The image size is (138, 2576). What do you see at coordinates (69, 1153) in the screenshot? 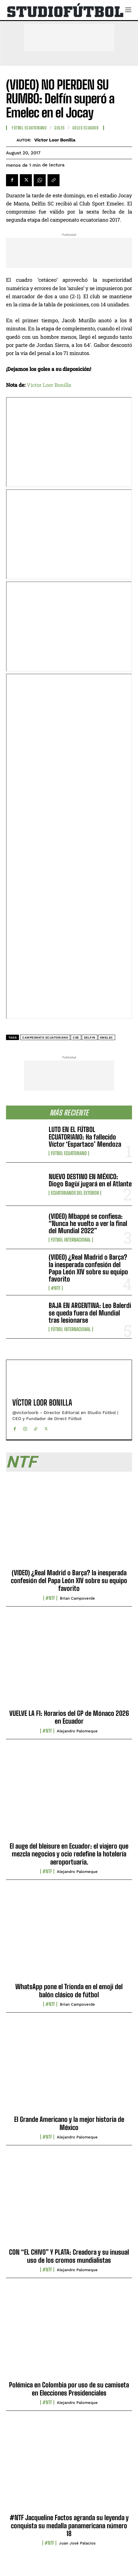
I see `Fútbol Ecuatoriano` at bounding box center [69, 1153].